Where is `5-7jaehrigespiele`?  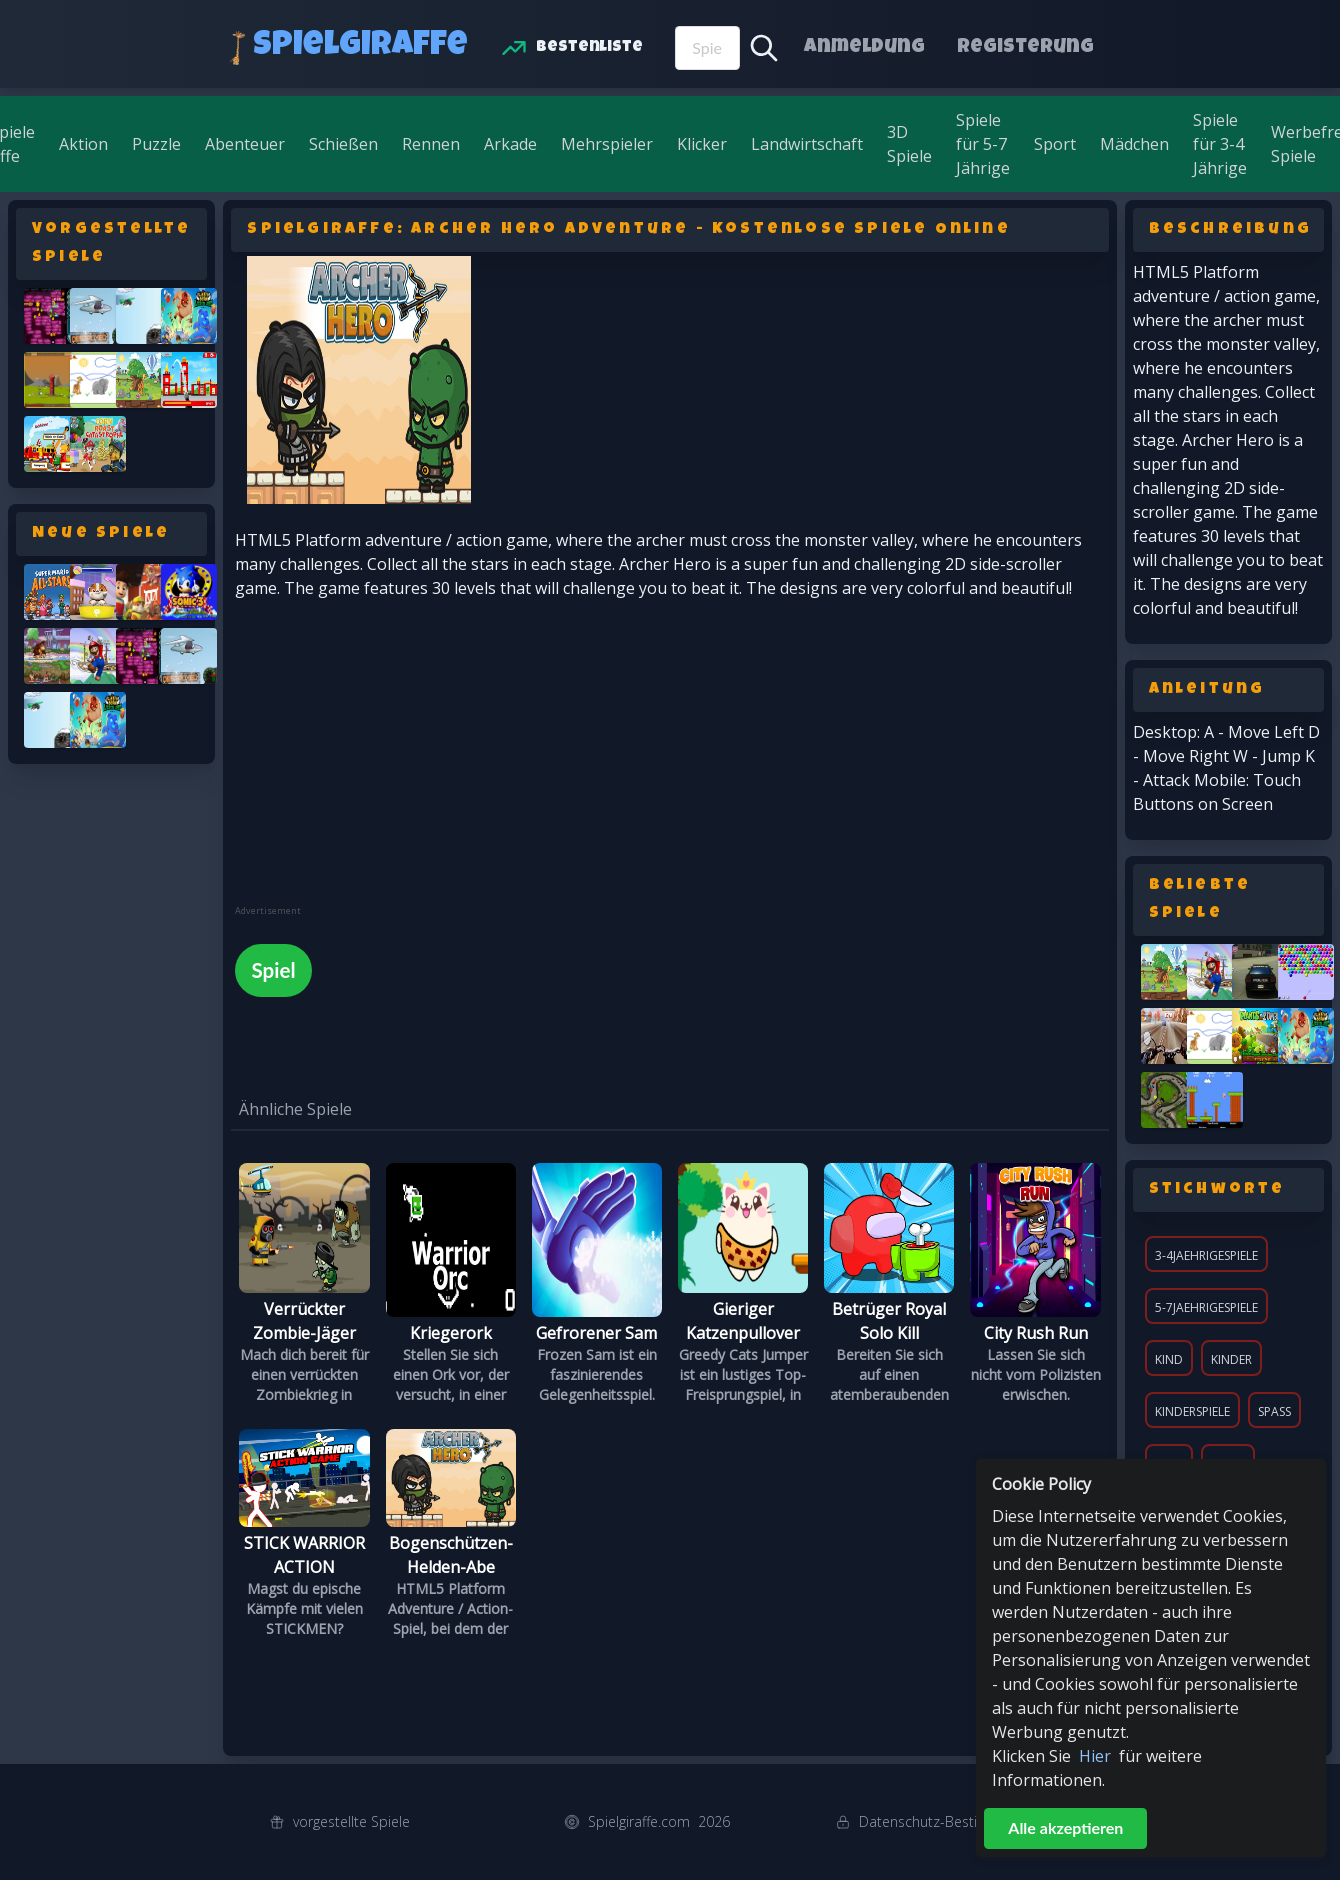
5-7jaehrigespiele is located at coordinates (1206, 1307).